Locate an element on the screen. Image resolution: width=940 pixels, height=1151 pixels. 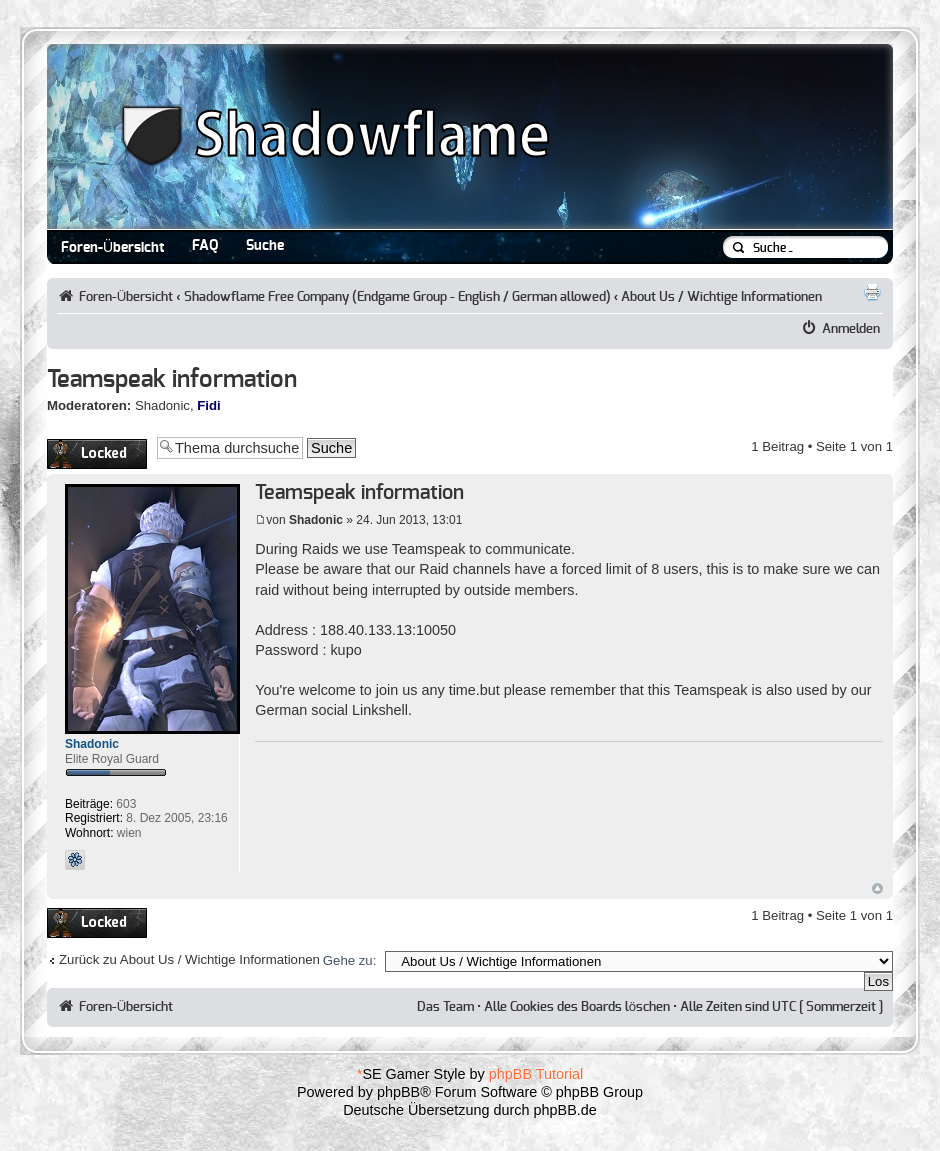
Nach oben is located at coordinates (877, 888).